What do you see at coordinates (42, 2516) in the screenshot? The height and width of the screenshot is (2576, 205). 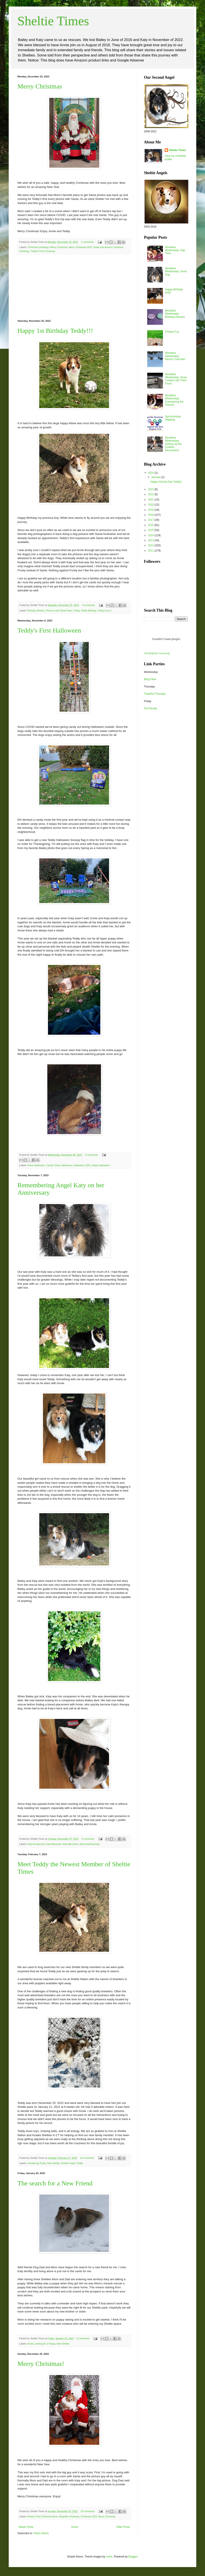 I see `Annie's First Christmas Alone` at bounding box center [42, 2516].